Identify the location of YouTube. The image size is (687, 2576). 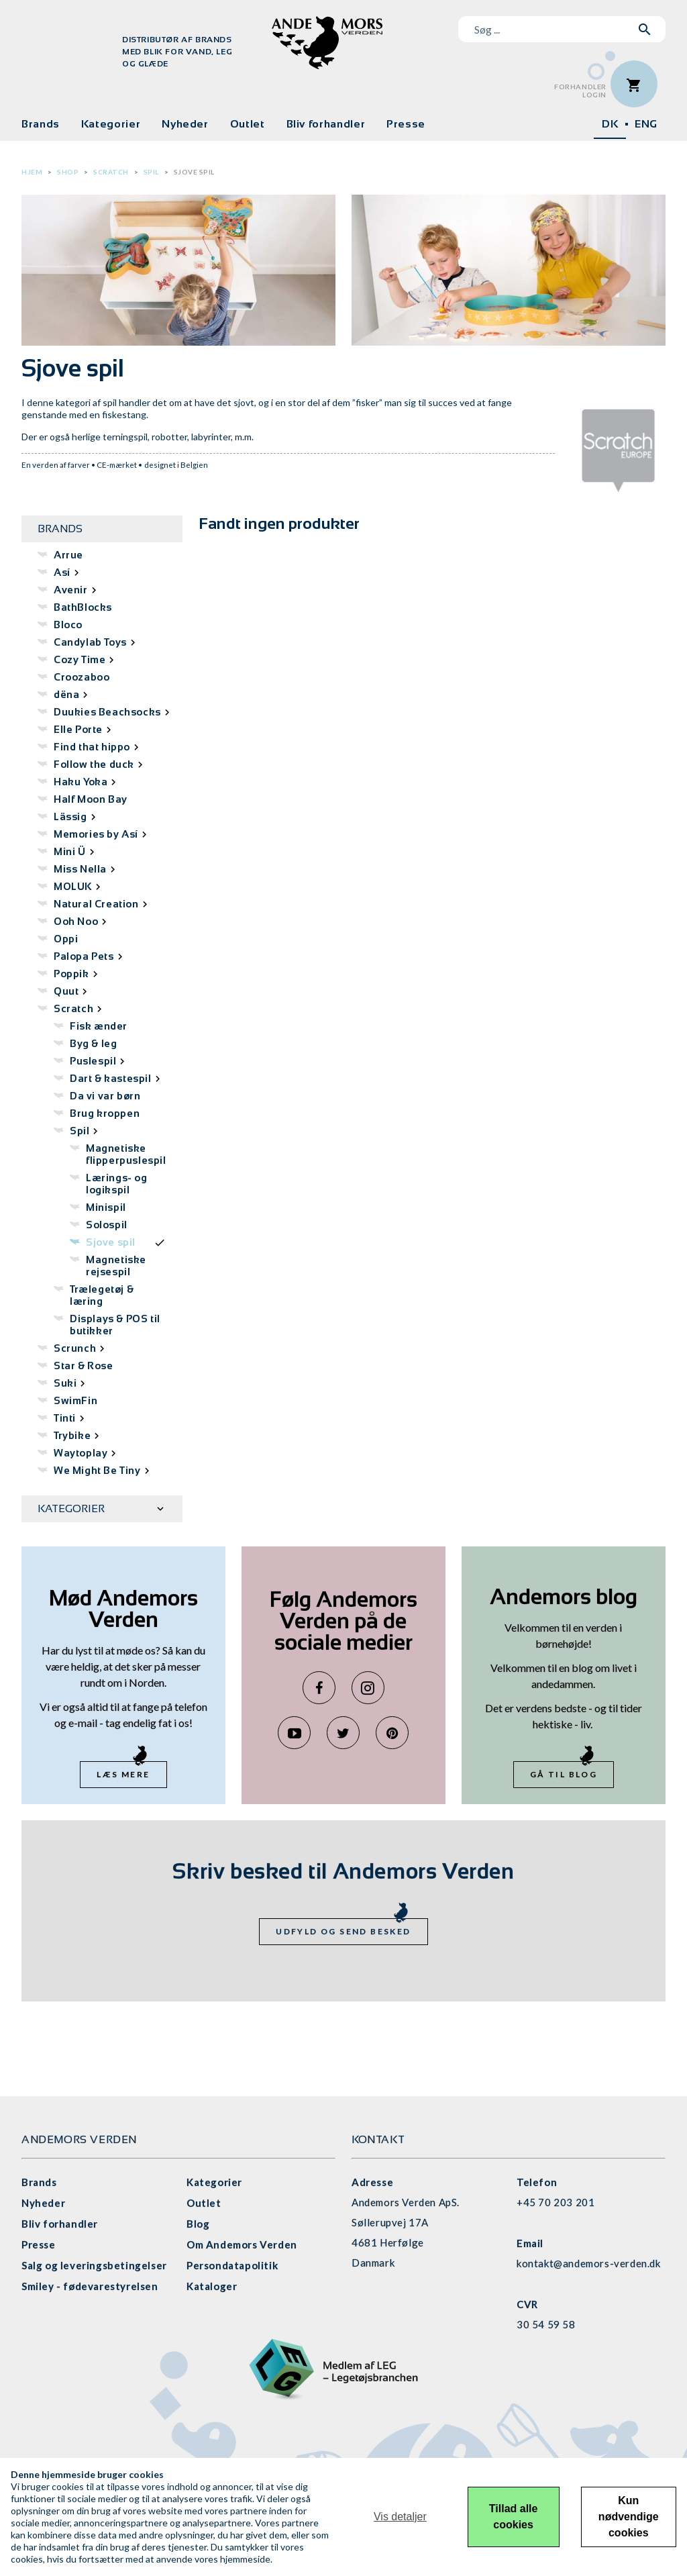
(294, 1732).